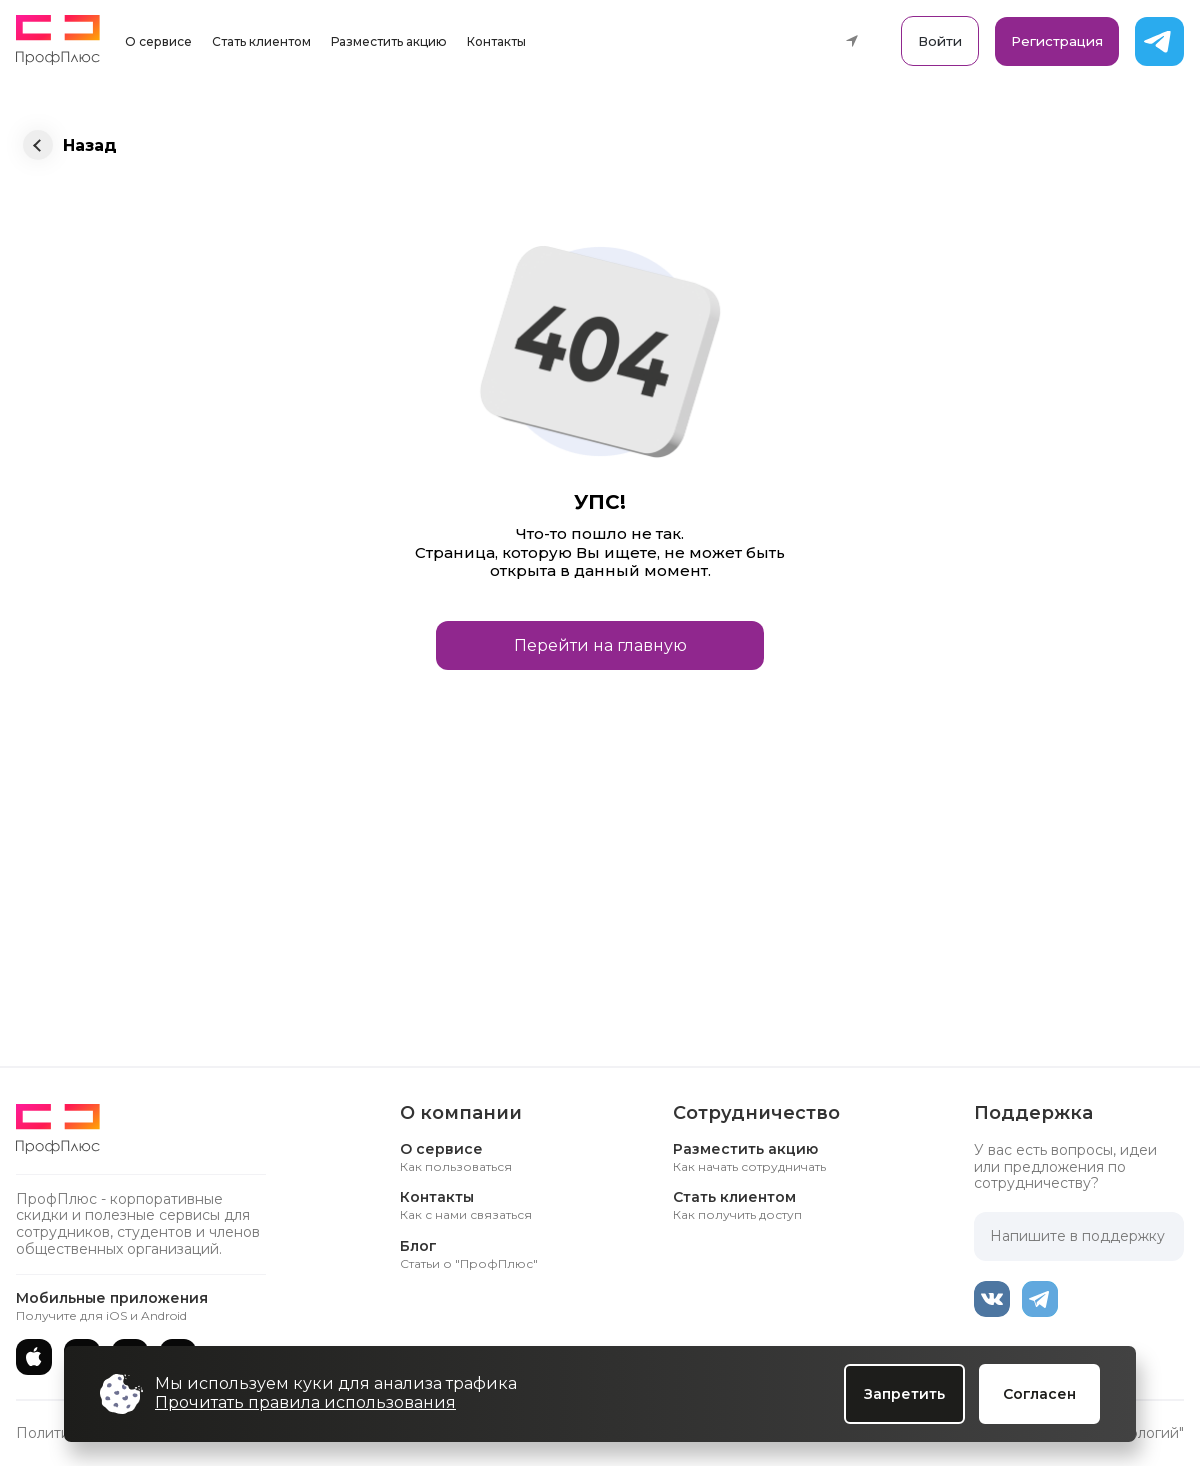  I want to click on [Telegram], so click(1040, 1299).